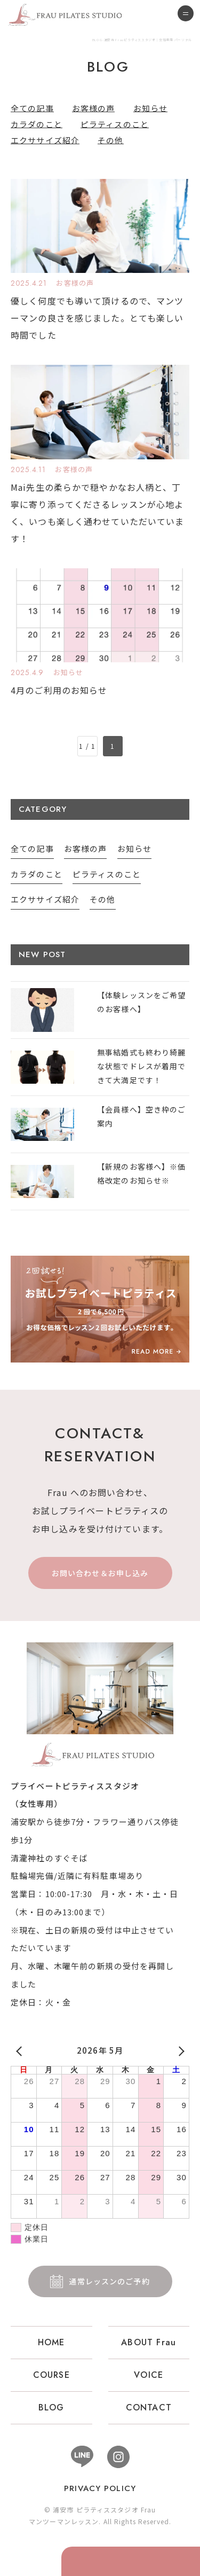 This screenshot has width=200, height=2576. I want to click on 無事結婚式も終わり綺麗な状態でドレスが着用できて大満足です！, so click(141, 1066).